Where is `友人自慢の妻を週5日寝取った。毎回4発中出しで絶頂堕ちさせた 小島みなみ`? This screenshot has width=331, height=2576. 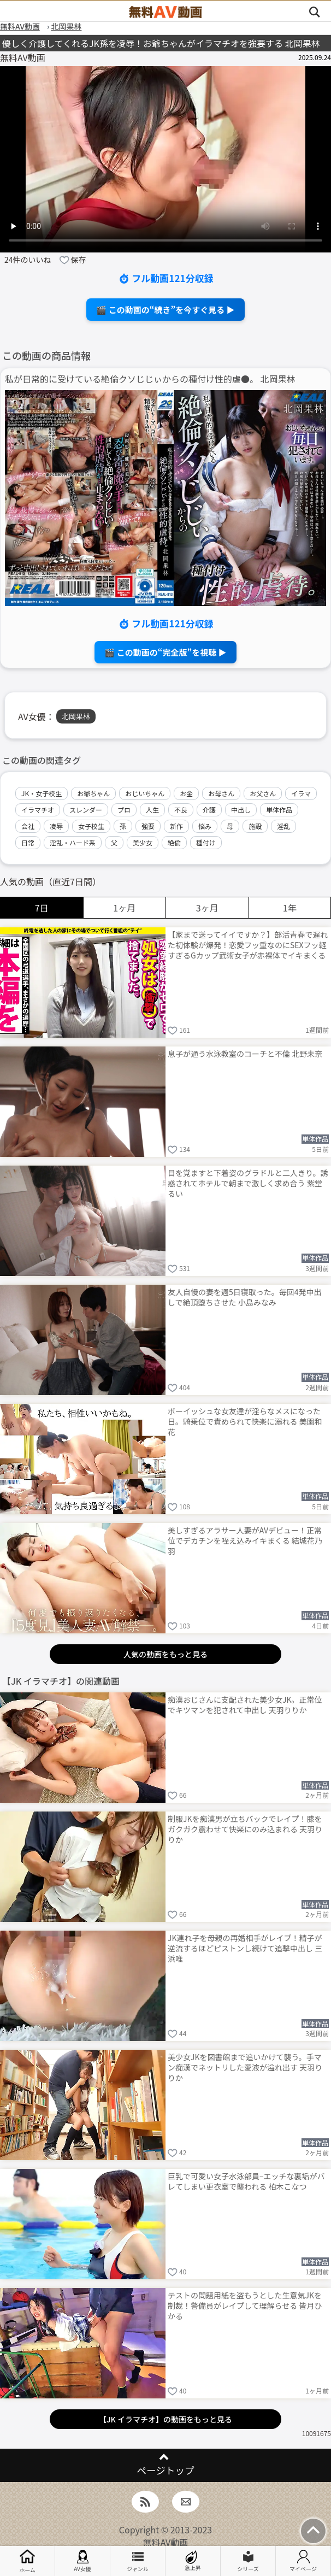
友人自慢の妻を週5日寝取った。毎回4発中出しで絶頂堕ちさせた 小島みなみ is located at coordinates (245, 1297).